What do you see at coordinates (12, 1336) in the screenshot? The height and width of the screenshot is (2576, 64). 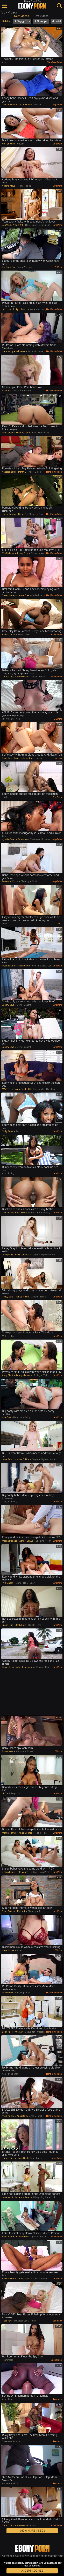 I see `Fat` at bounding box center [12, 1336].